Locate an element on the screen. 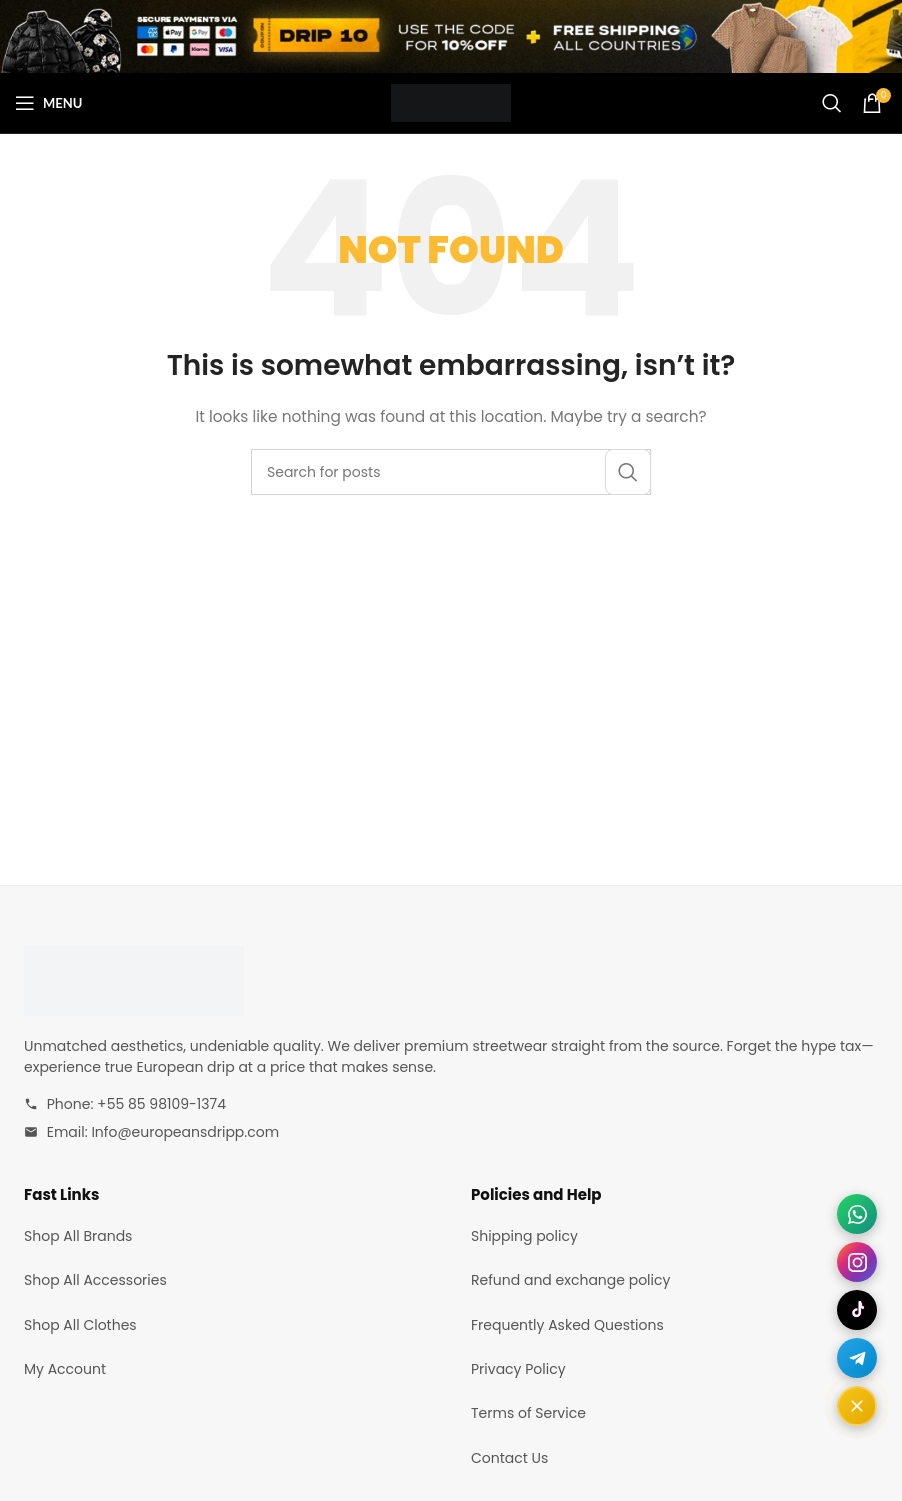 The image size is (902, 1501). [Search] is located at coordinates (832, 103).